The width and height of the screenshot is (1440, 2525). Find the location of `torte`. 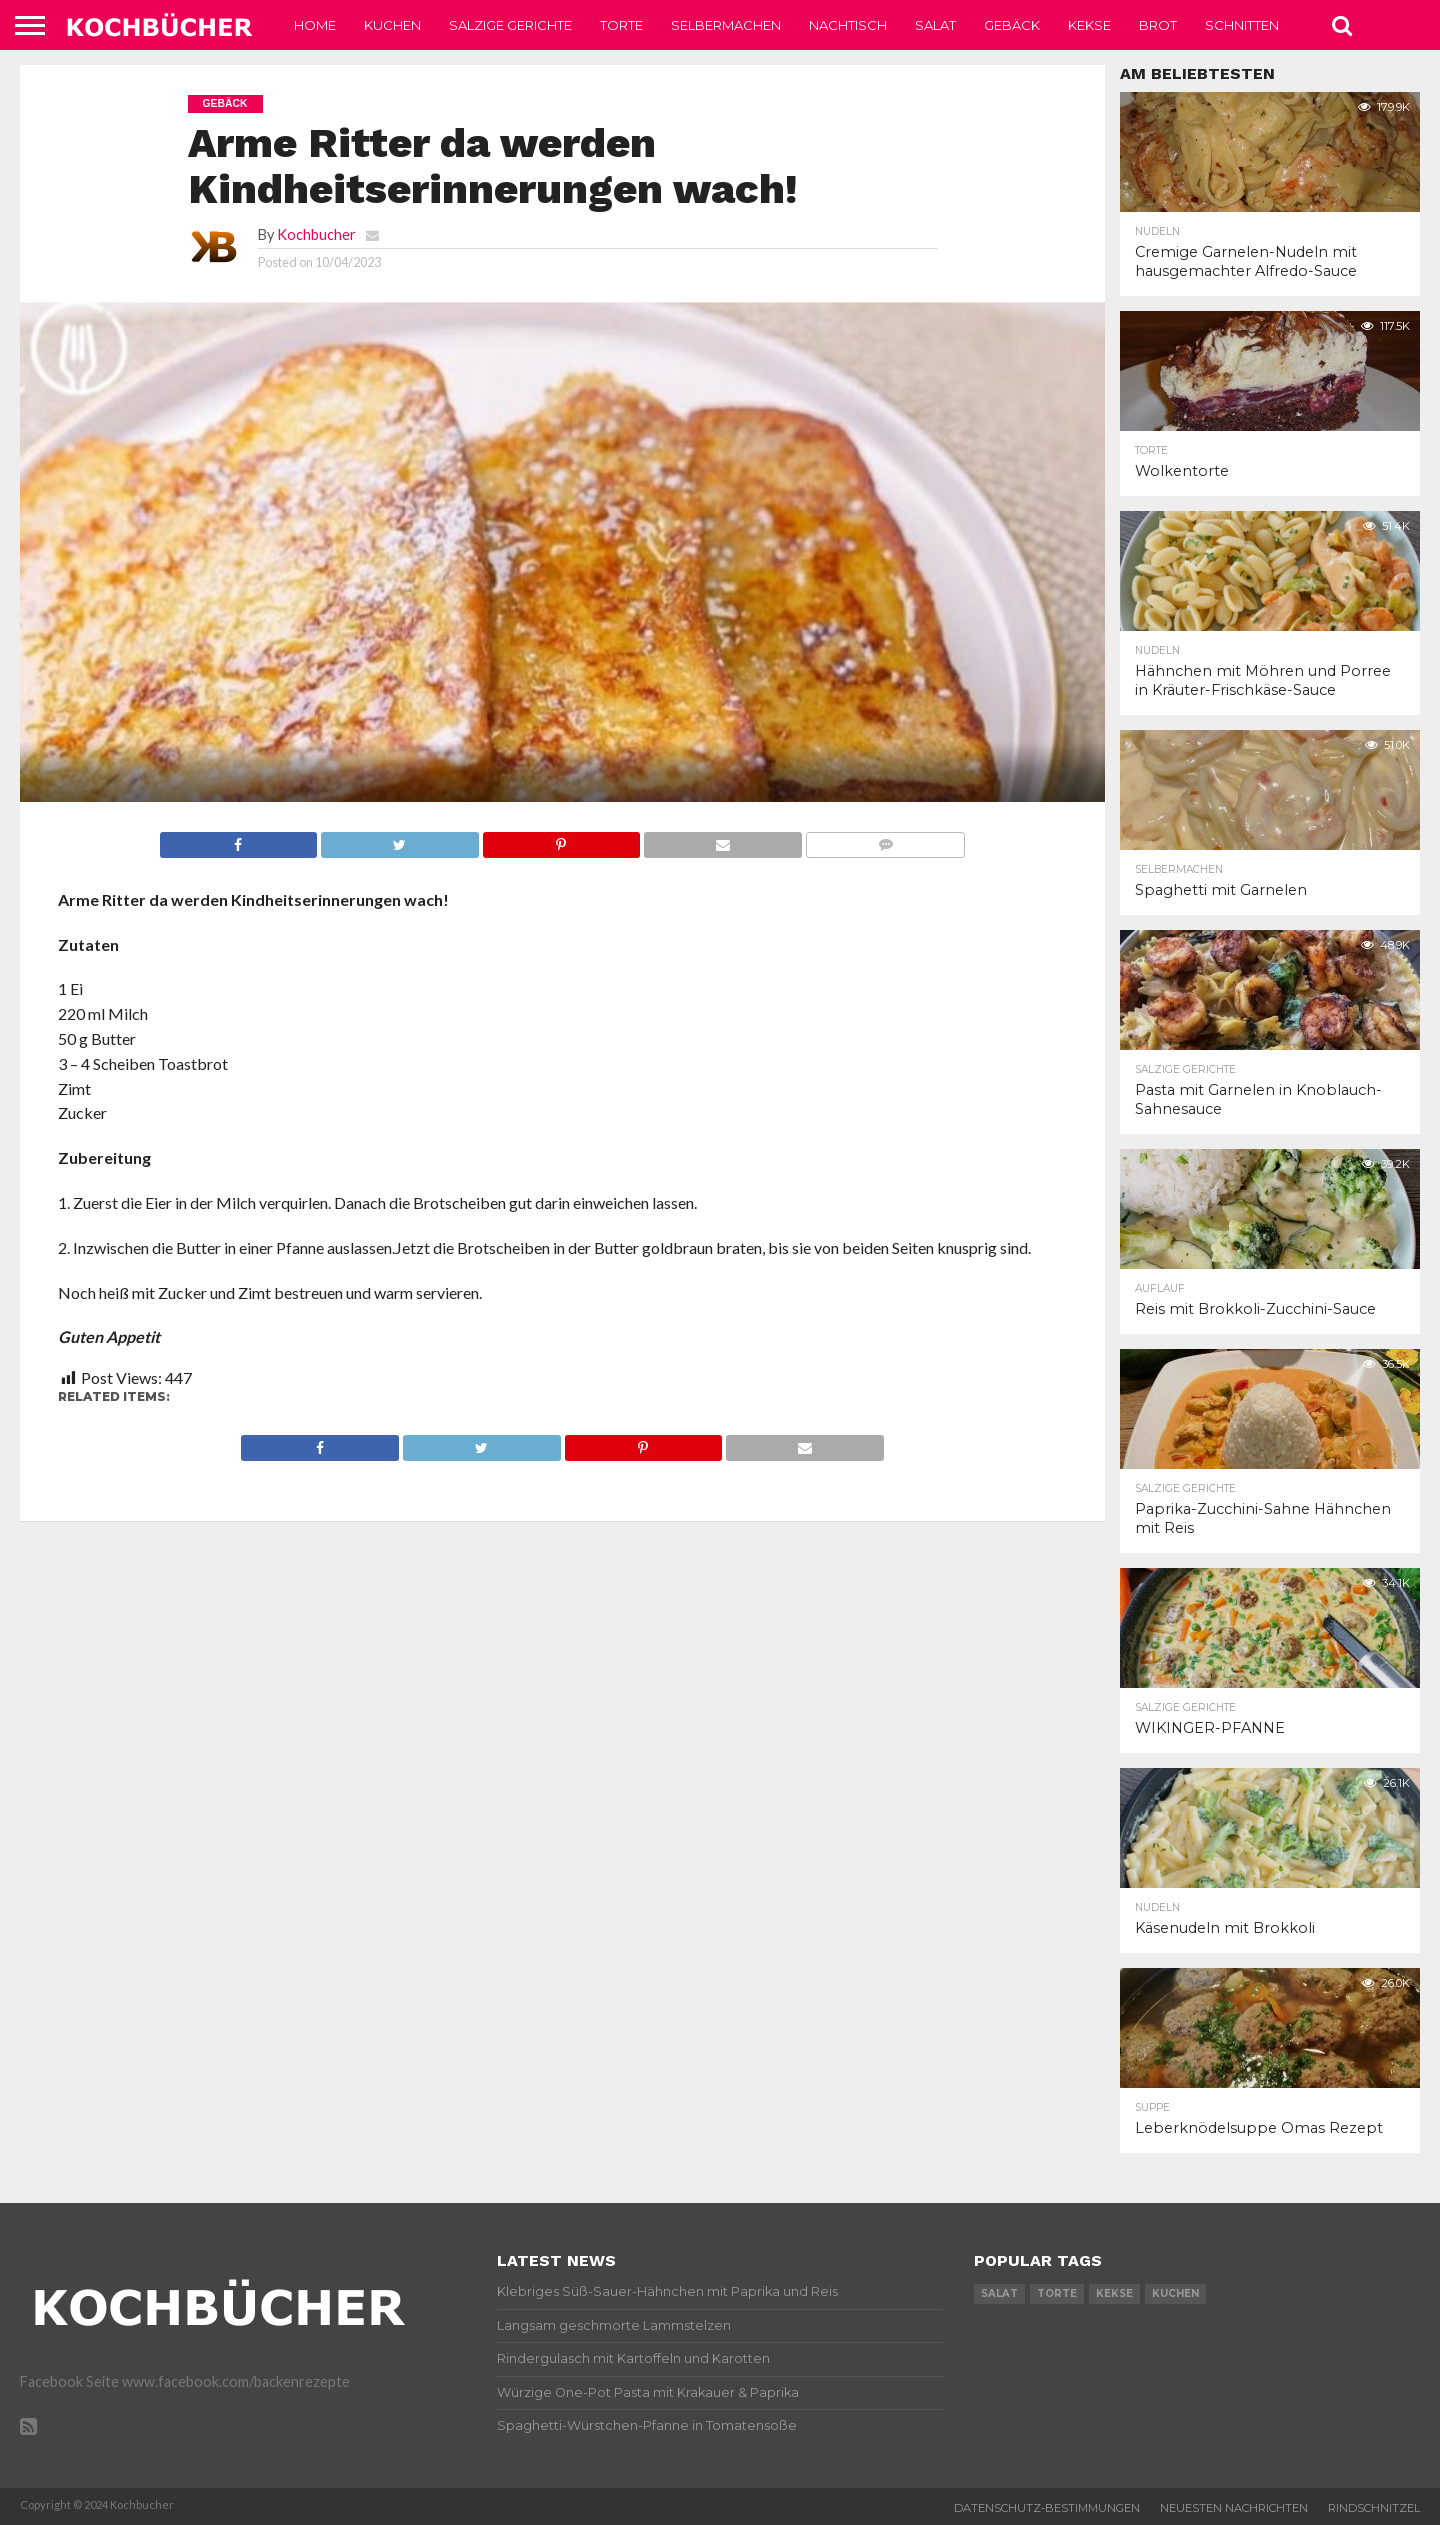

torte is located at coordinates (1057, 2293).